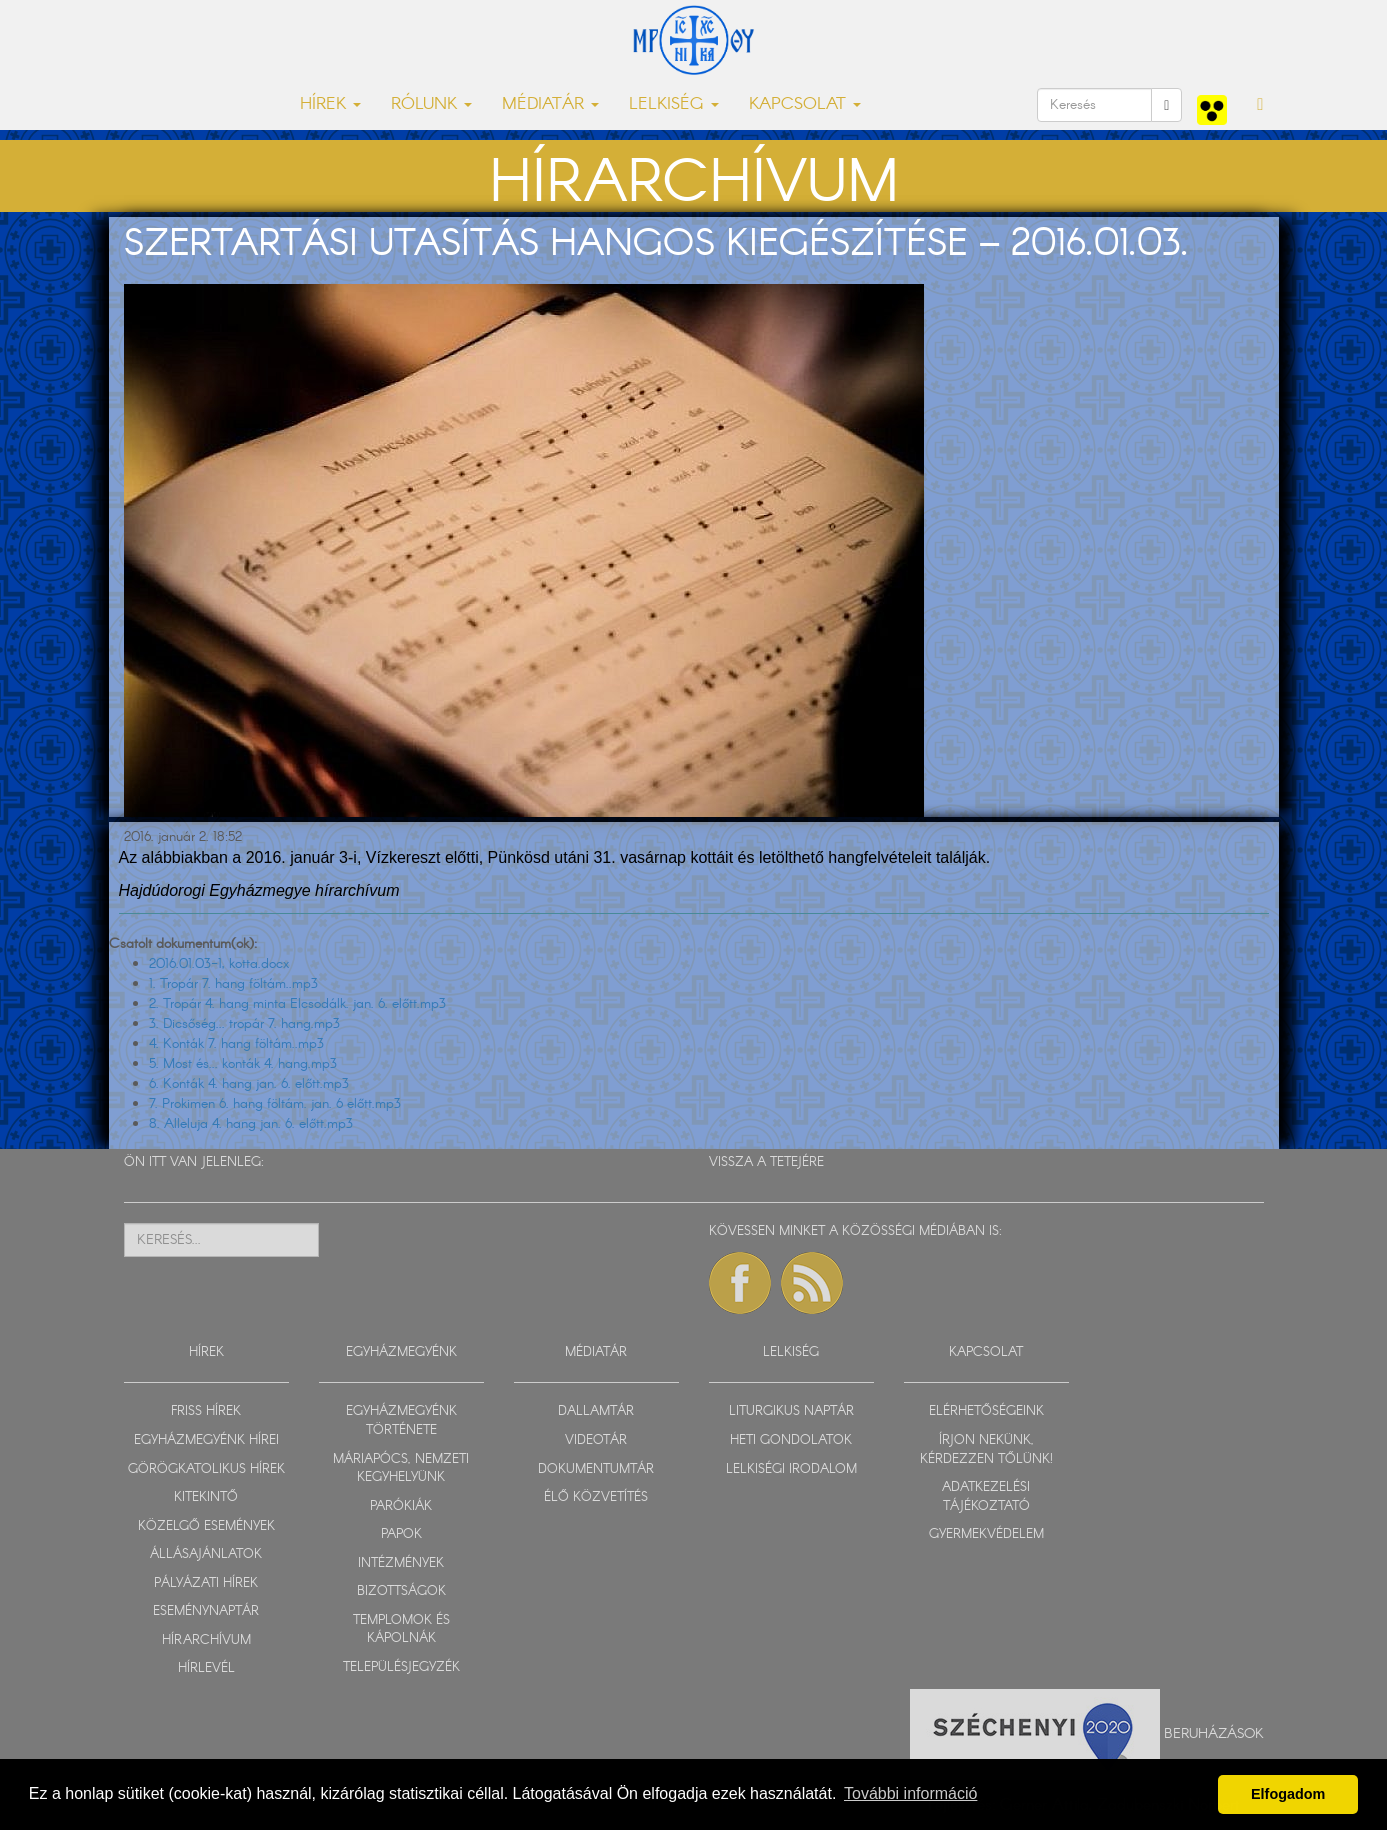 Image resolution: width=1387 pixels, height=1830 pixels. Describe the element at coordinates (986, 1352) in the screenshot. I see `KAPCSOLAT` at that location.